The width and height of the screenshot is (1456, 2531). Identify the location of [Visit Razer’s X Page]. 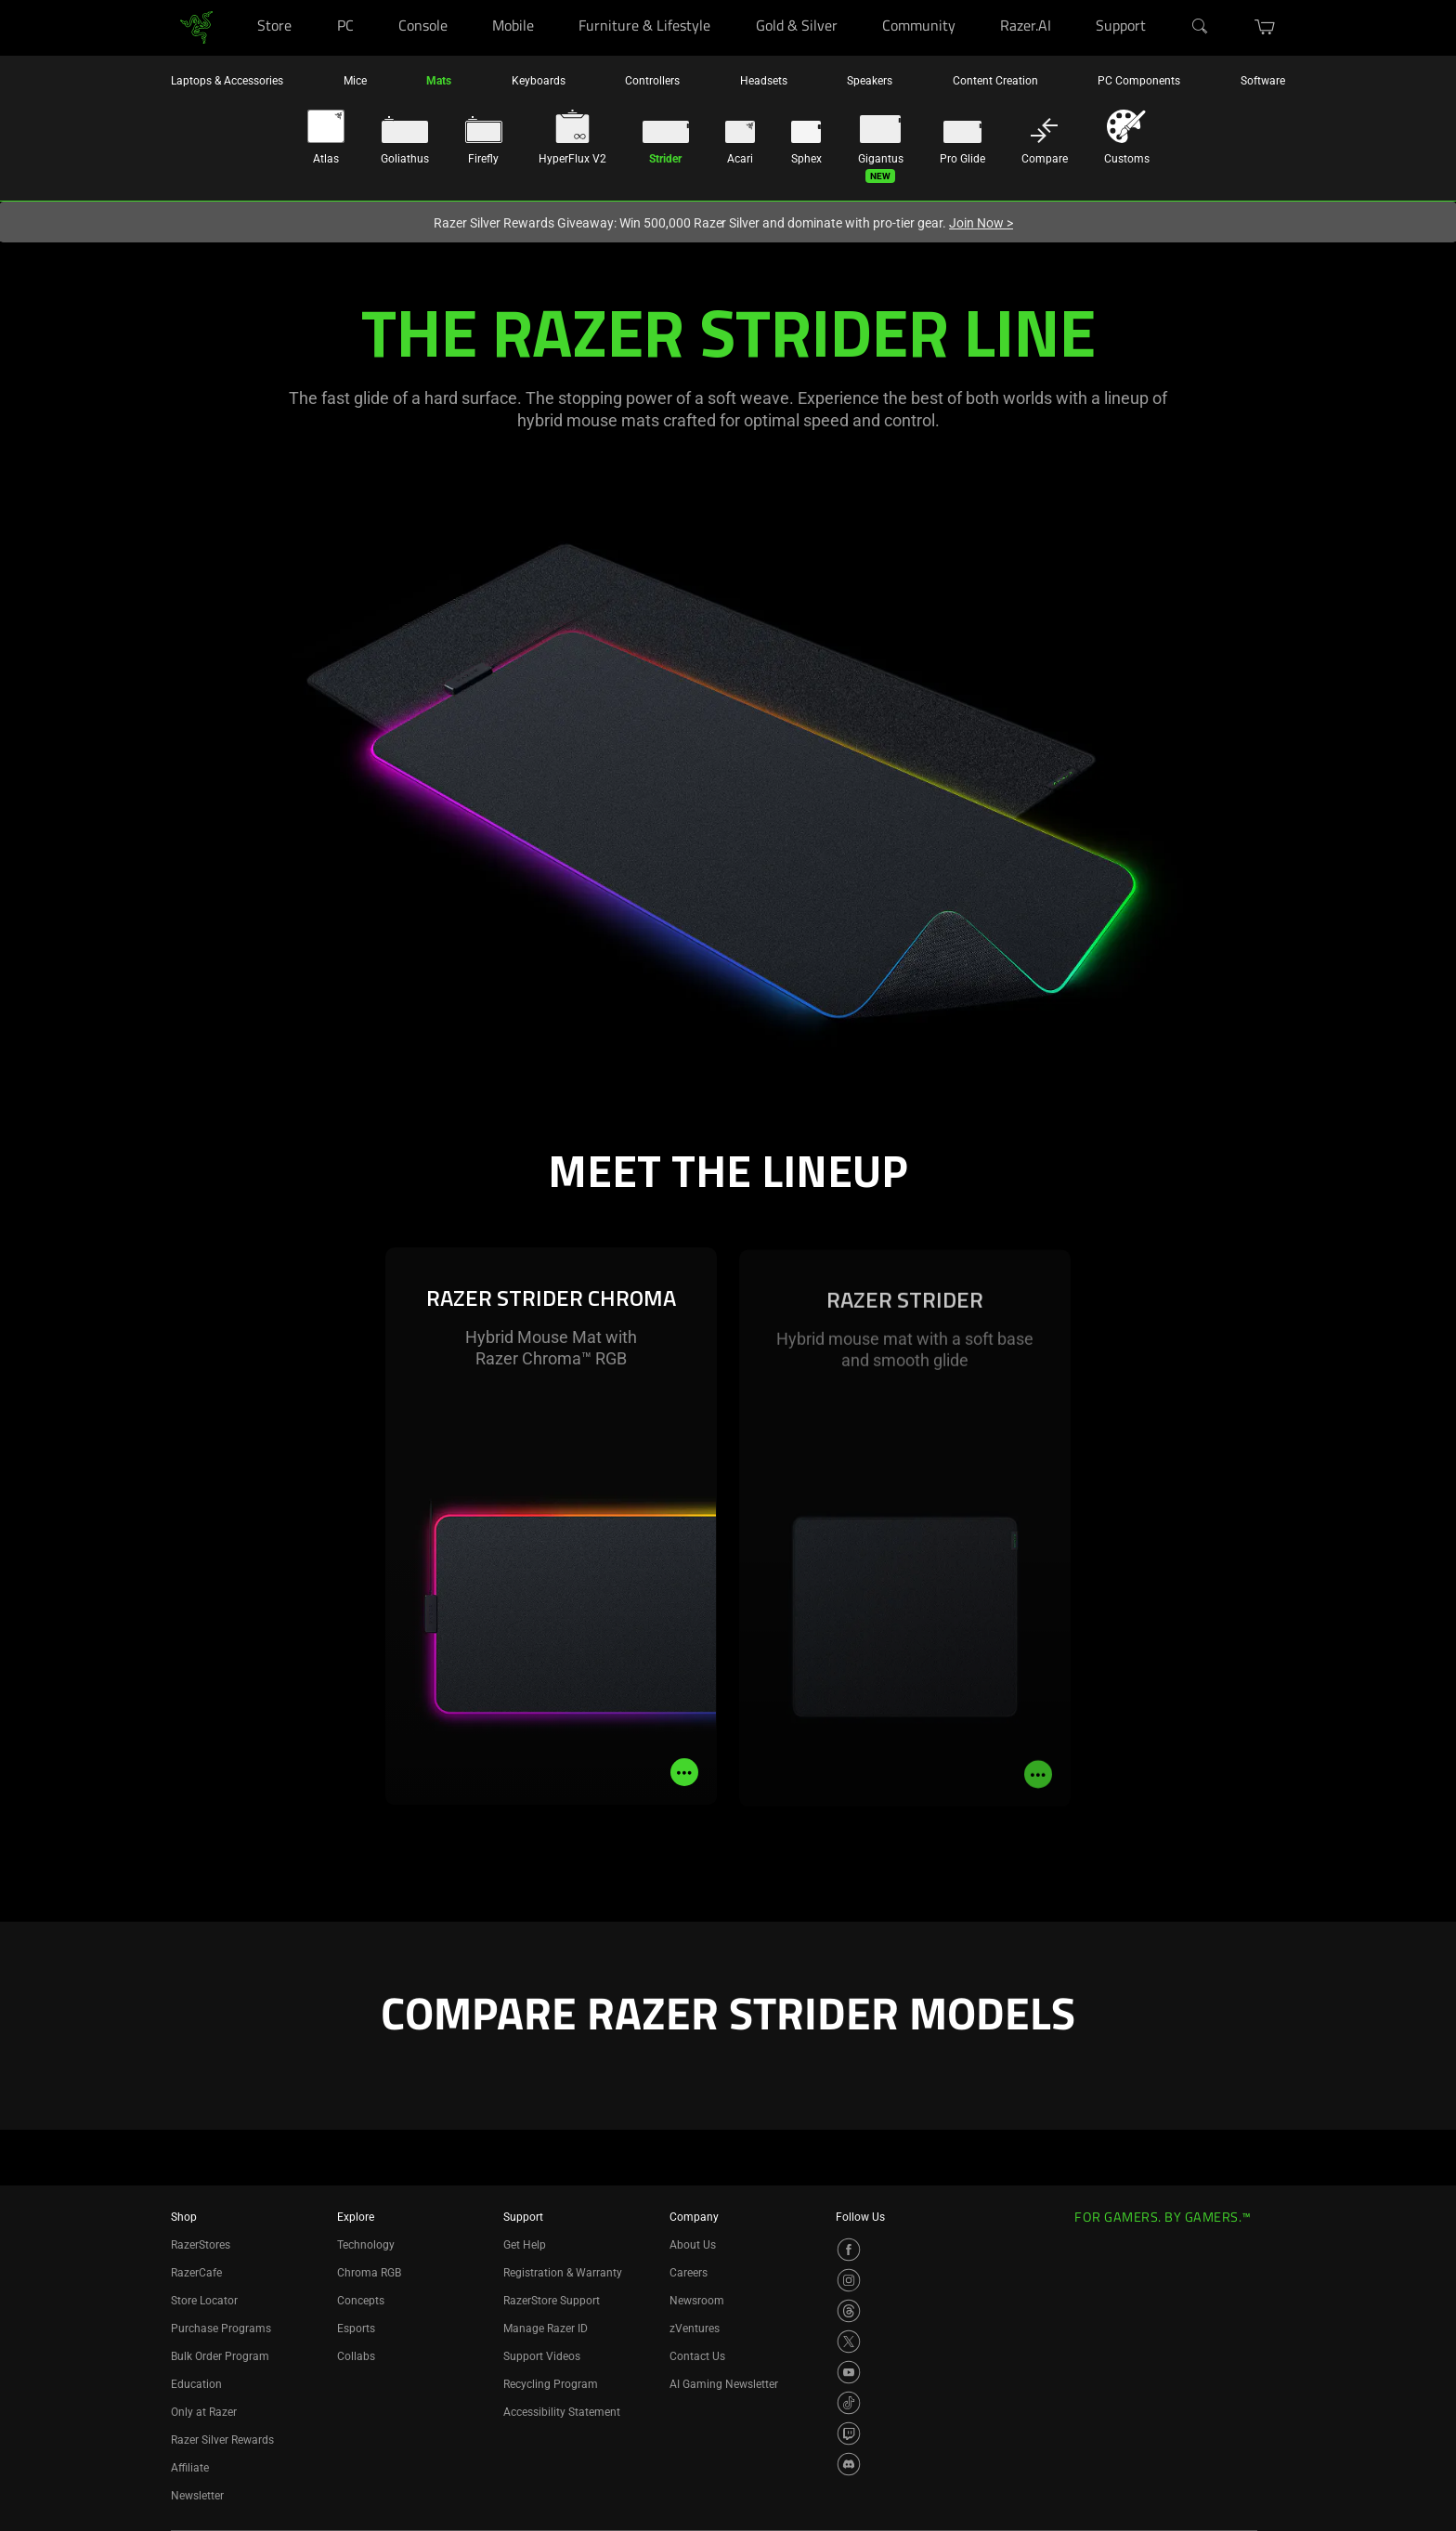
(849, 2342).